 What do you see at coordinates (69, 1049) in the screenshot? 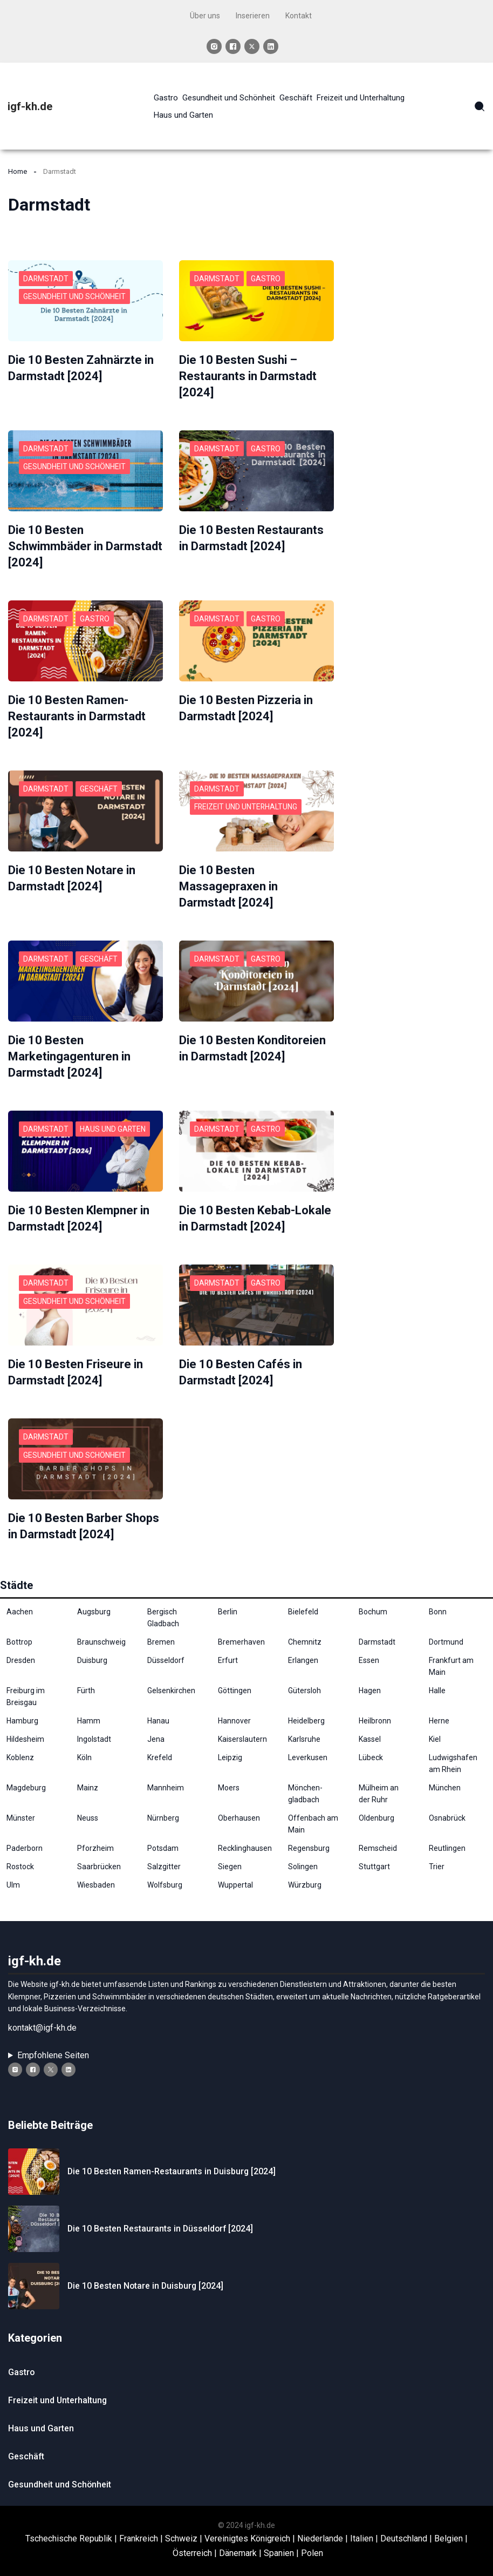
I see `Die 10 Besten Marketingagenturen in Darmstadt [2024]` at bounding box center [69, 1049].